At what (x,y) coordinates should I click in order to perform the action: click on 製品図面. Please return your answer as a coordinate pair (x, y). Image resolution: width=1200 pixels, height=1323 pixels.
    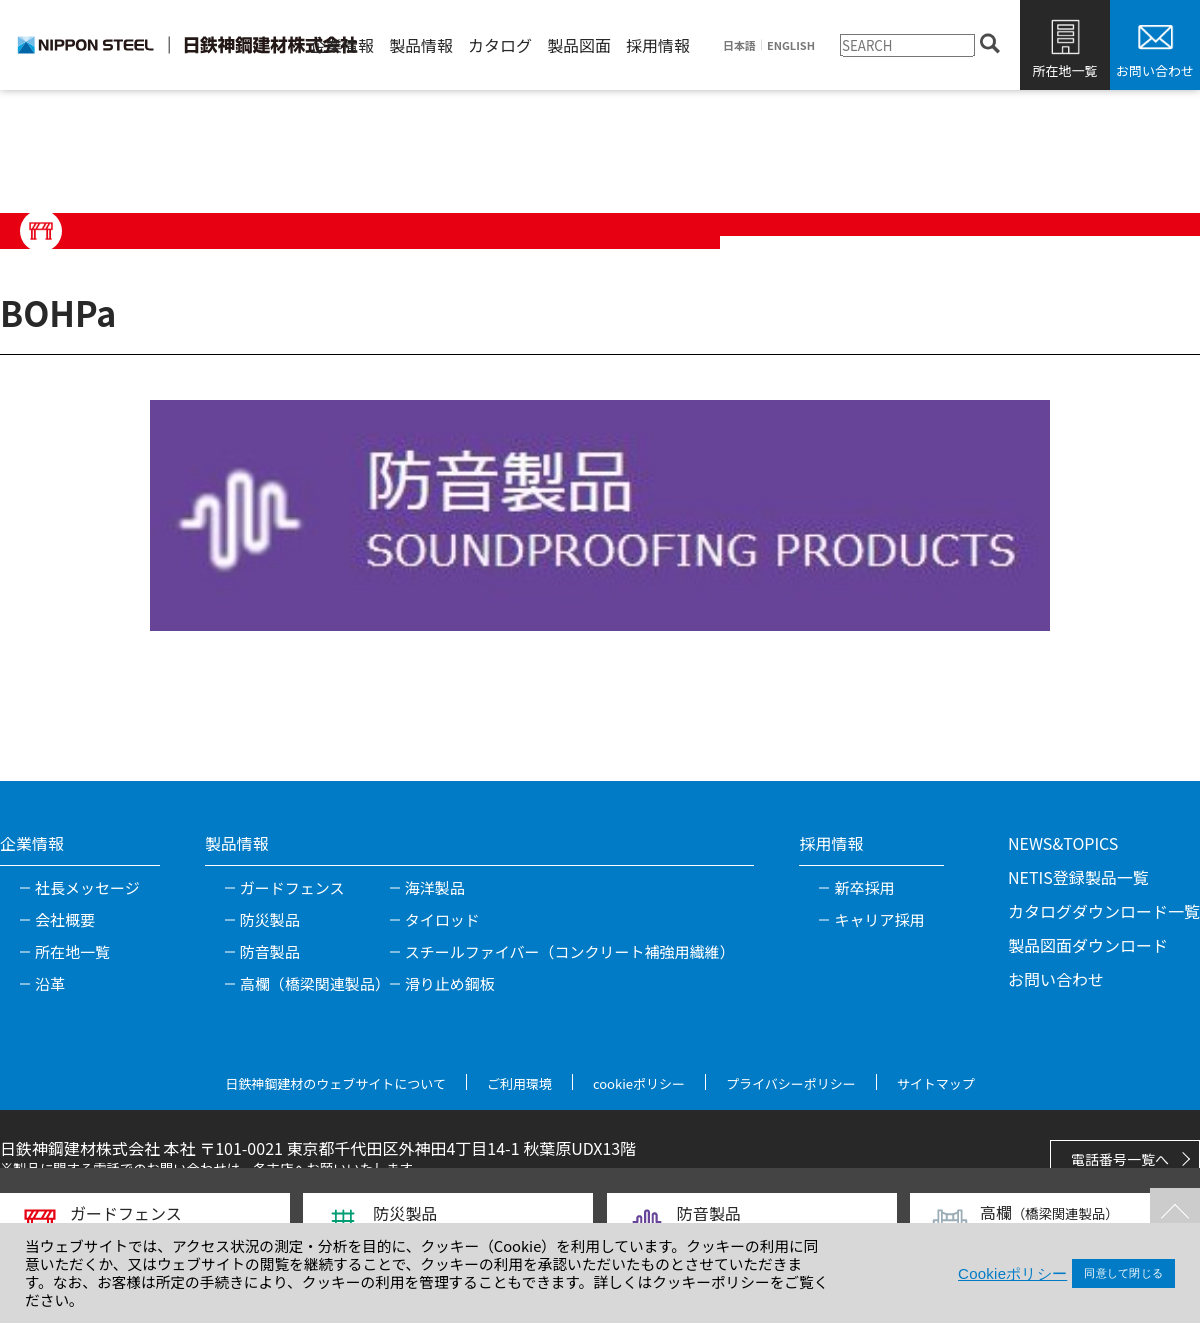
    Looking at the image, I should click on (579, 45).